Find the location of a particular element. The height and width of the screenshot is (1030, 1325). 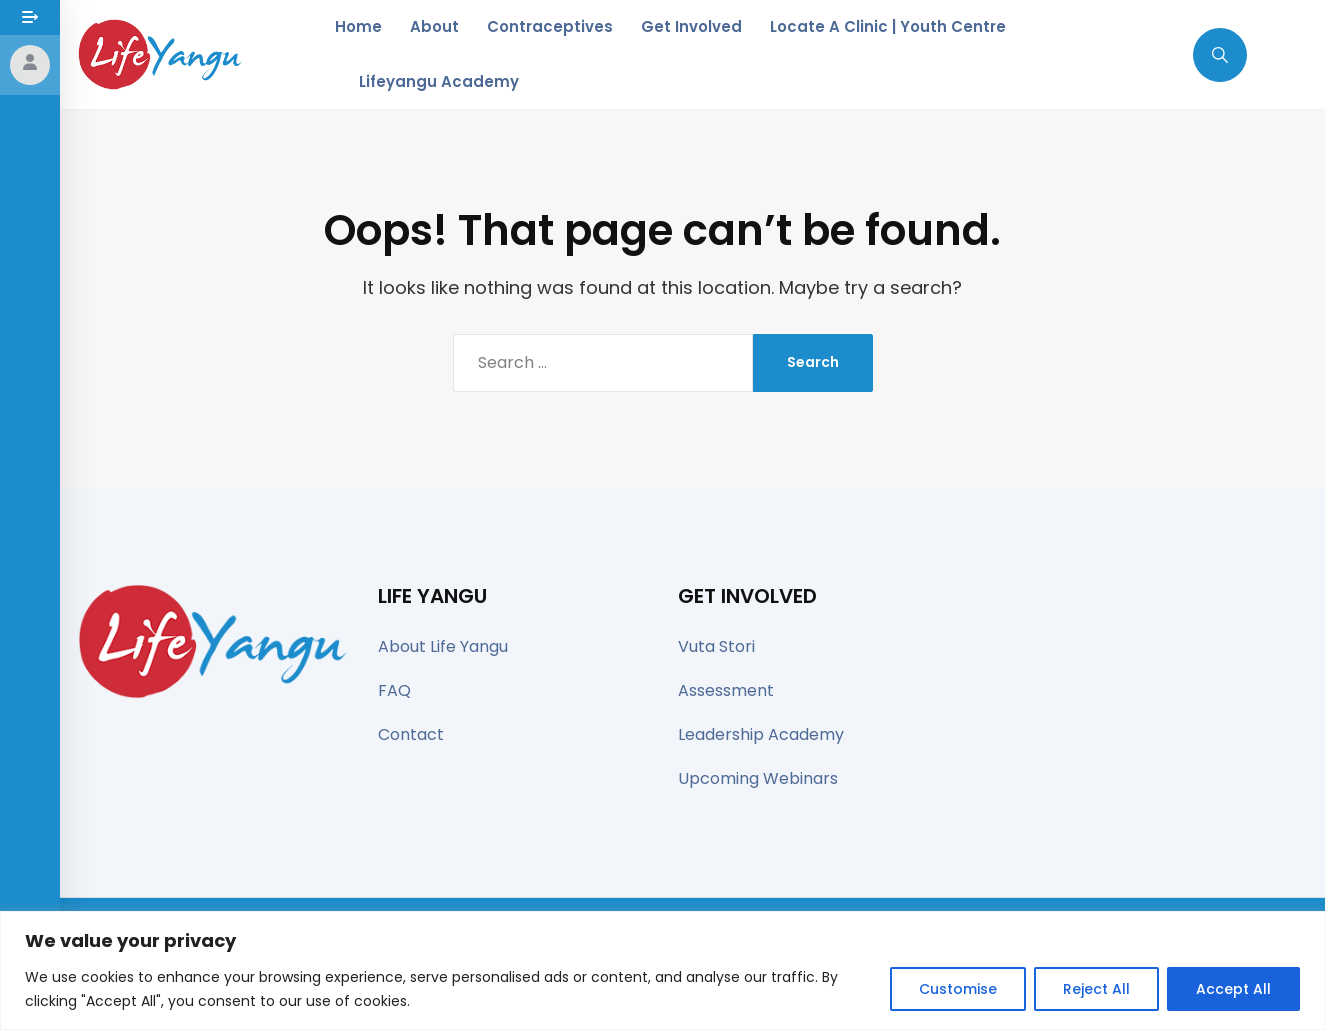

[region] is located at coordinates (662, 970).